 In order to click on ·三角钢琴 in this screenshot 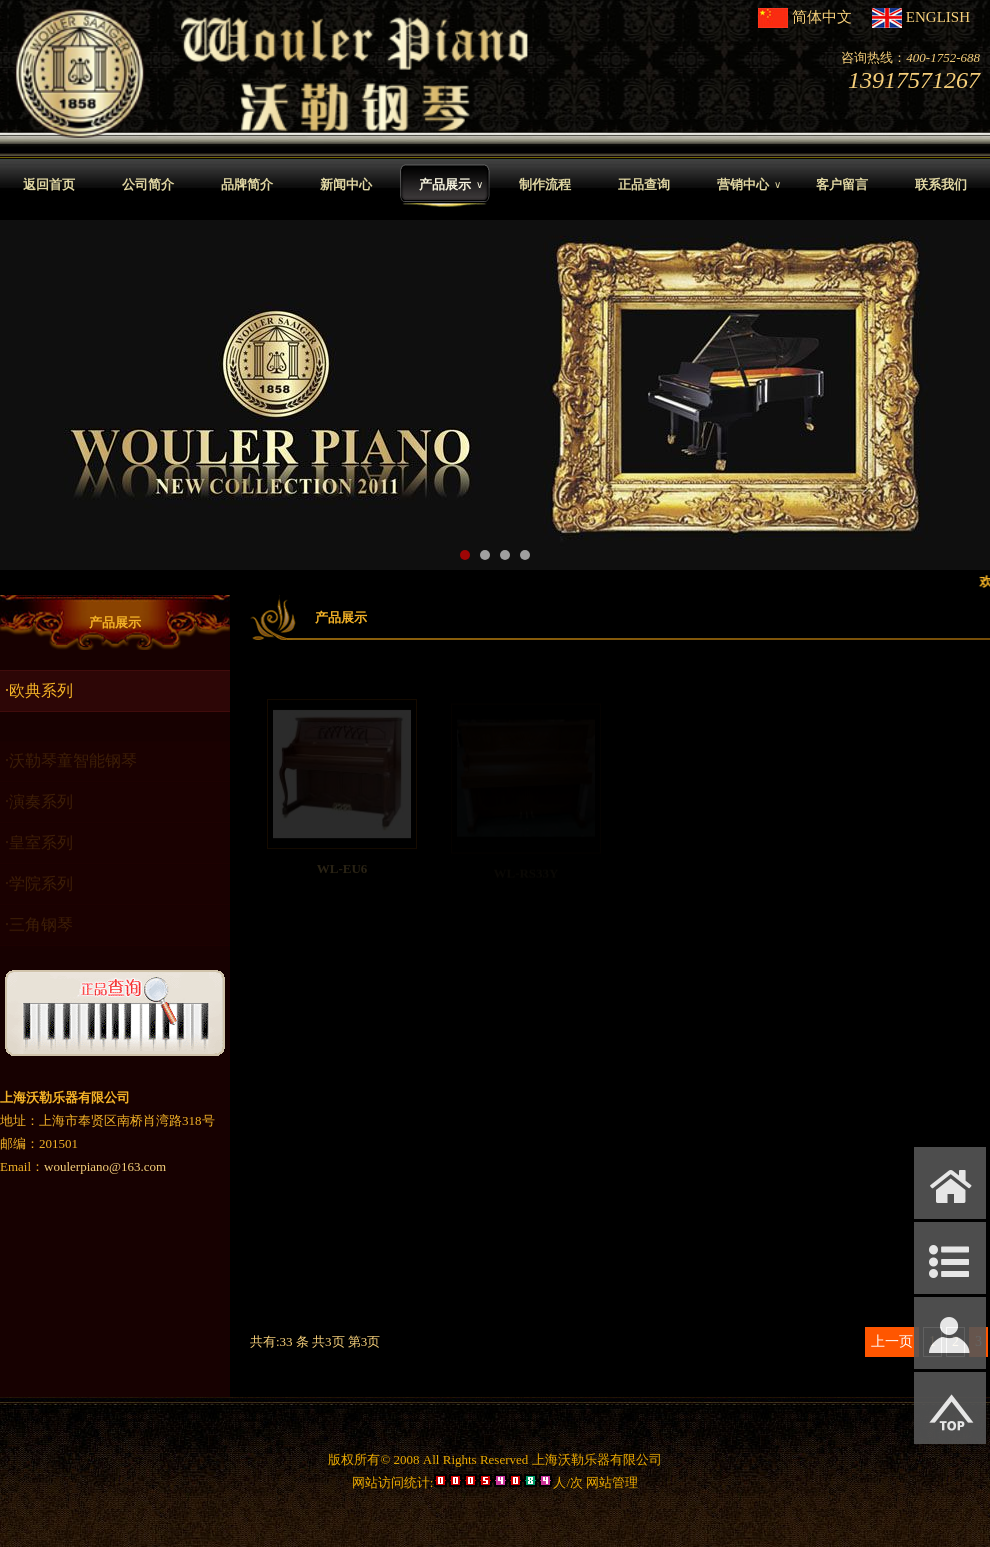, I will do `click(39, 929)`.